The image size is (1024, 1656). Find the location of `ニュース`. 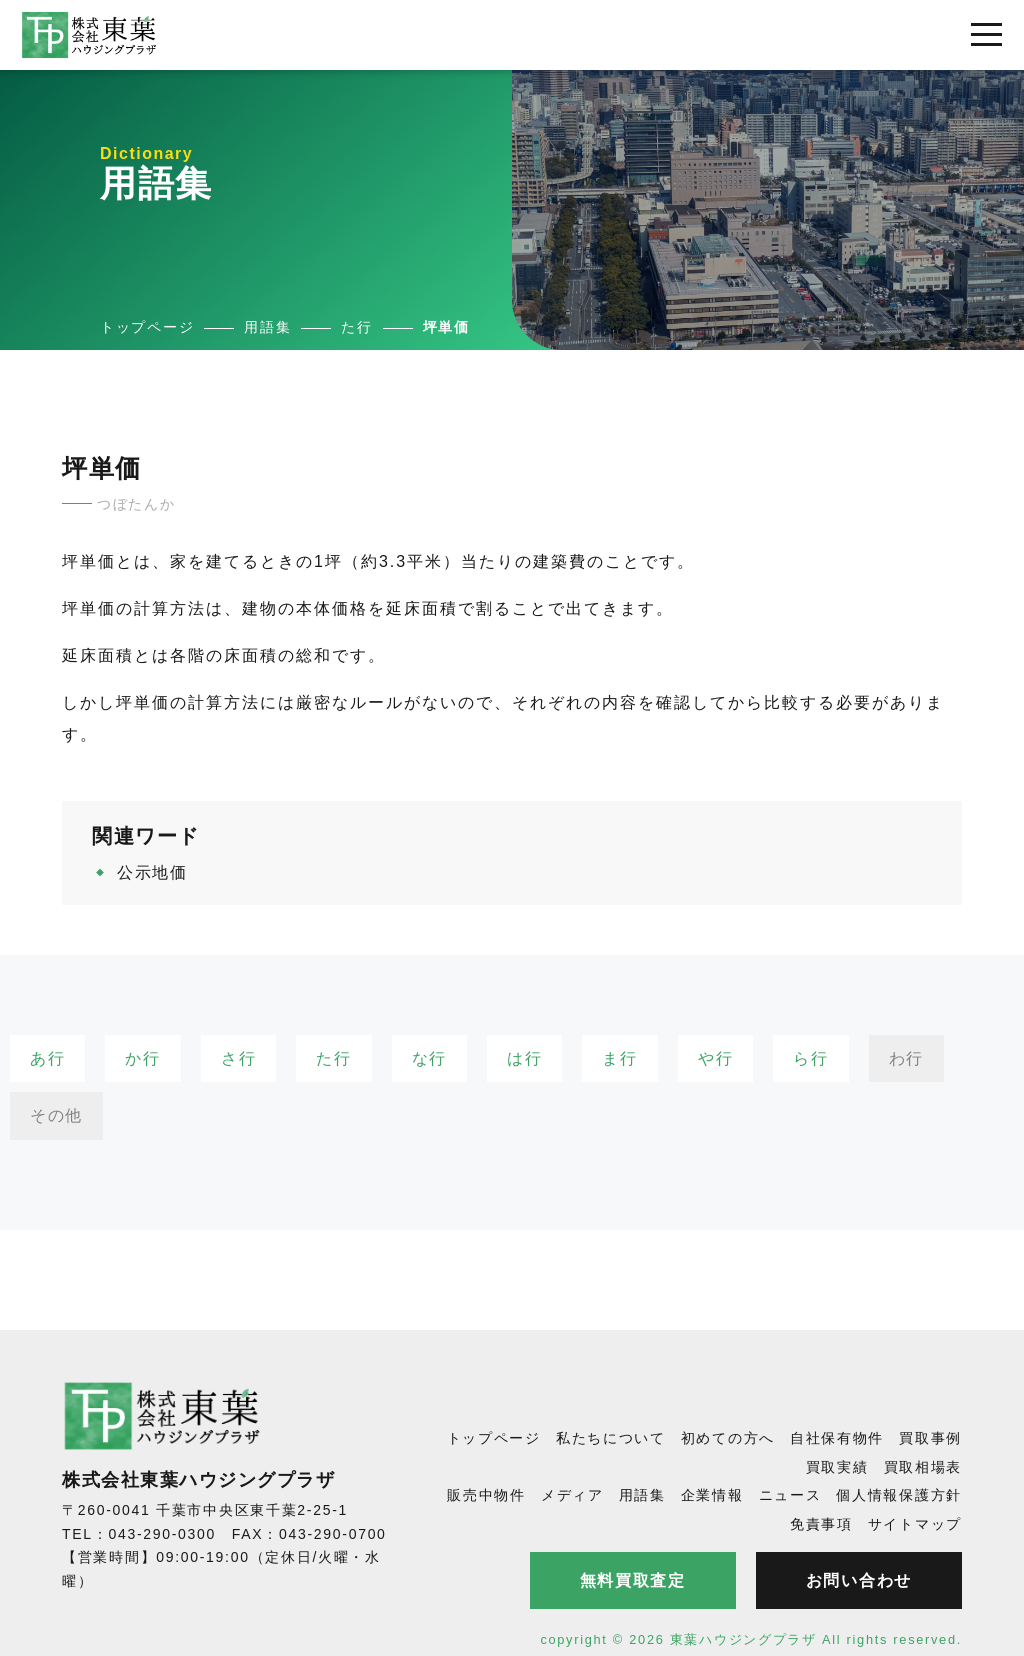

ニュース is located at coordinates (790, 1495).